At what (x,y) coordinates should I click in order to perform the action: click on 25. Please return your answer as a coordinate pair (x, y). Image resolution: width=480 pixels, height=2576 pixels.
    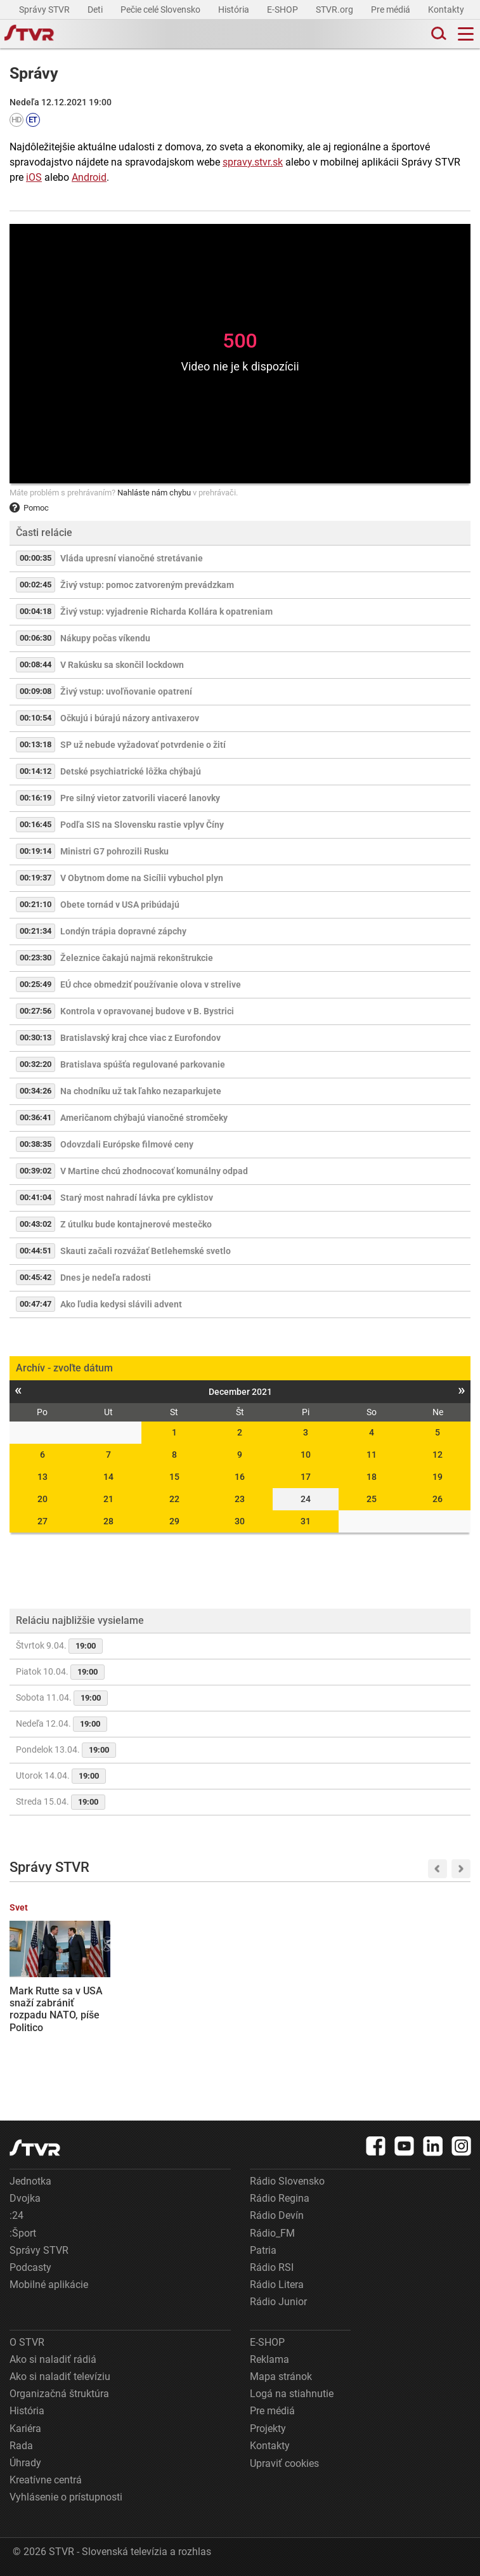
    Looking at the image, I should click on (371, 1499).